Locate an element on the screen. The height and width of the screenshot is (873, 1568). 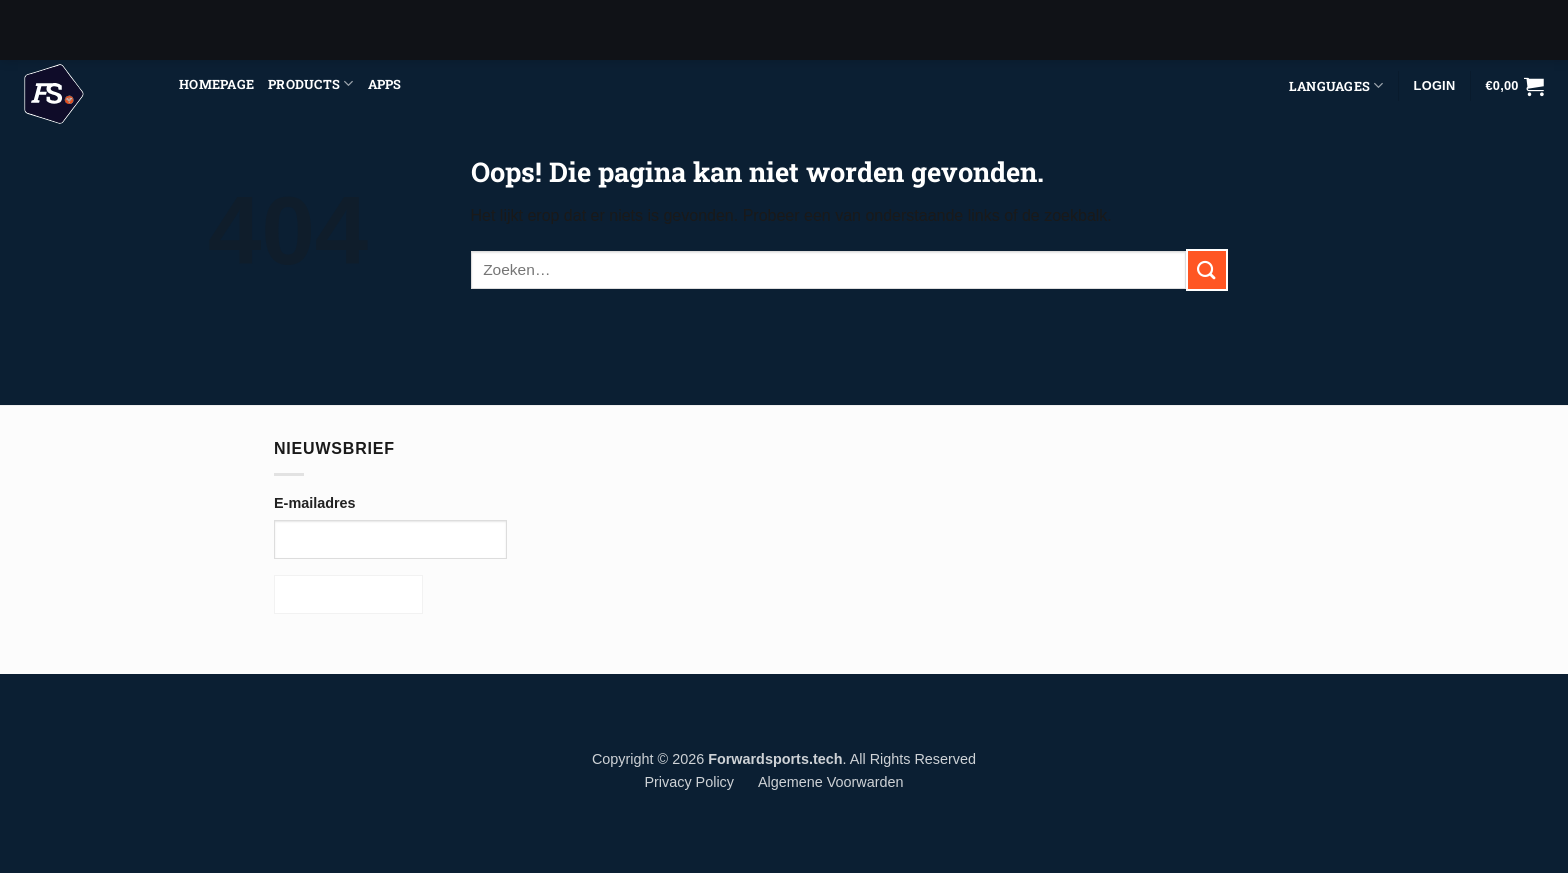
Homepage is located at coordinates (216, 84).